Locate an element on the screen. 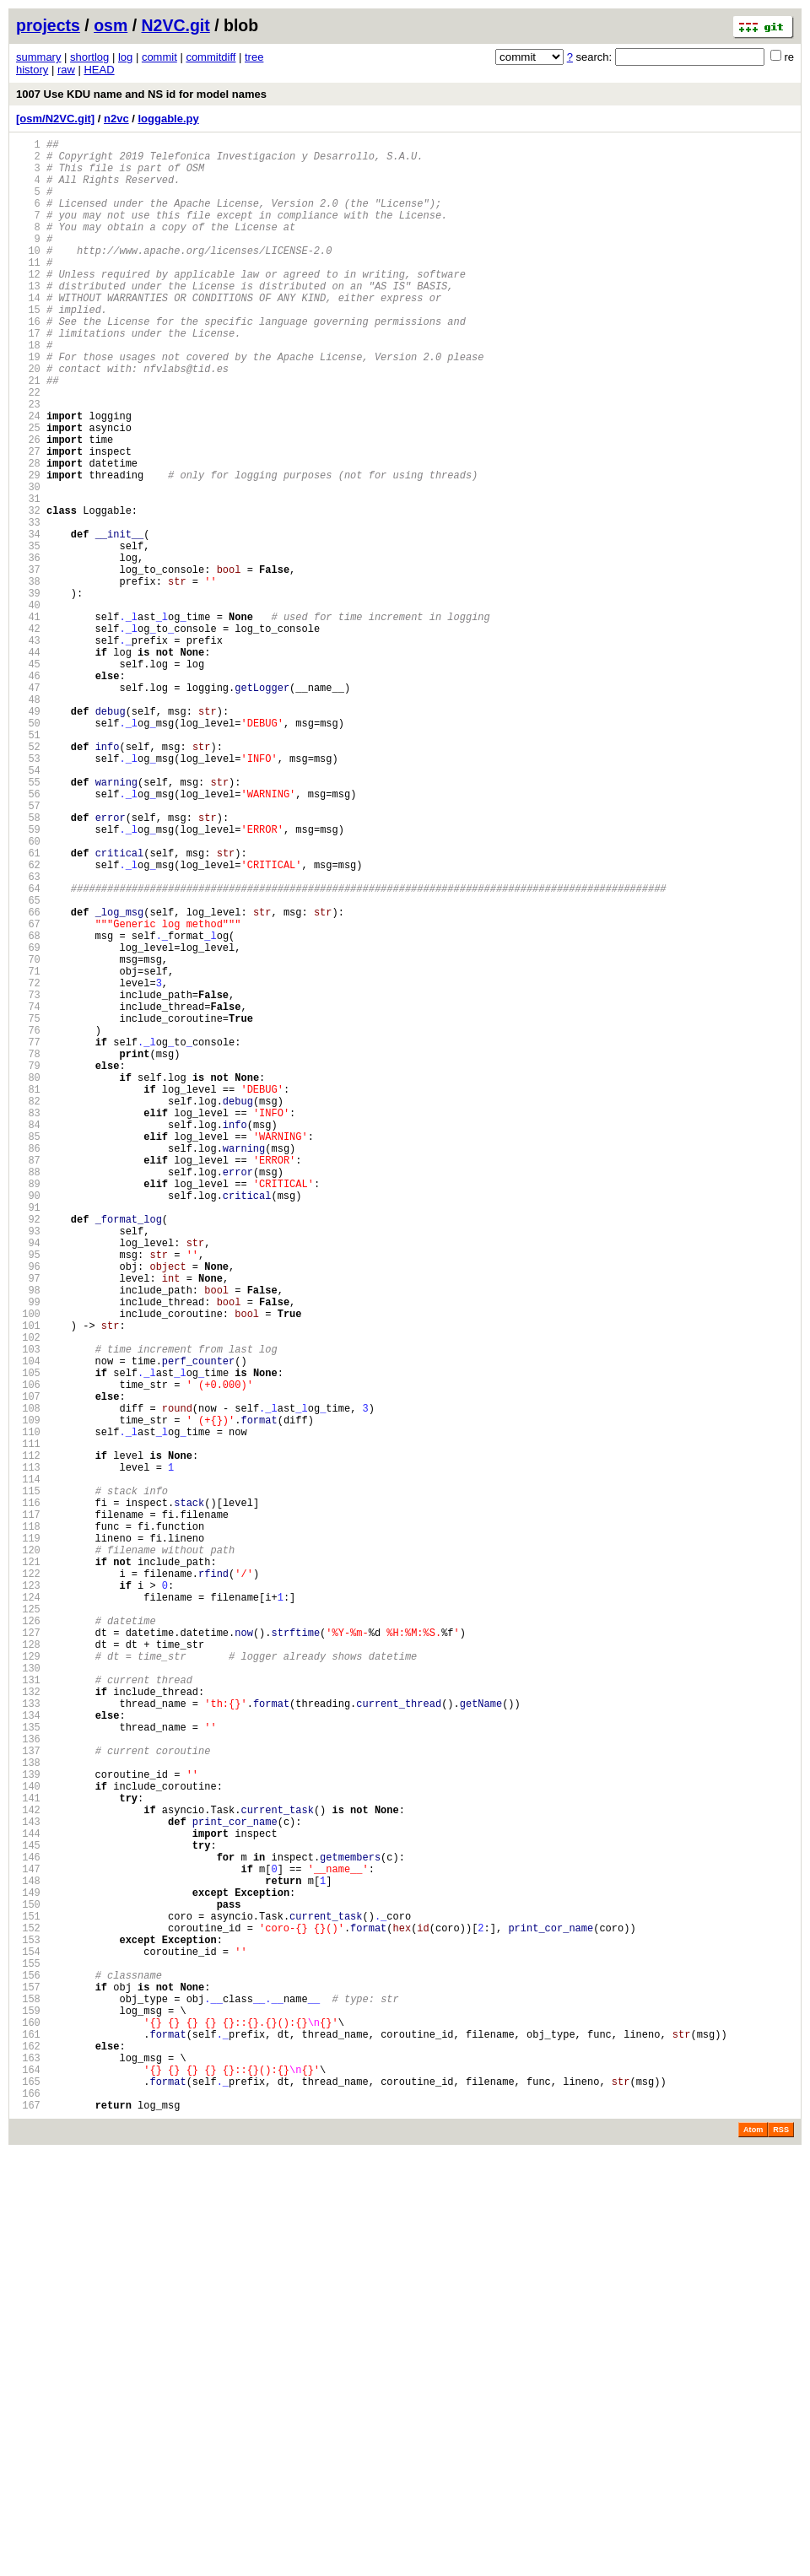 This screenshot has width=810, height=2576. shortlog is located at coordinates (89, 57).